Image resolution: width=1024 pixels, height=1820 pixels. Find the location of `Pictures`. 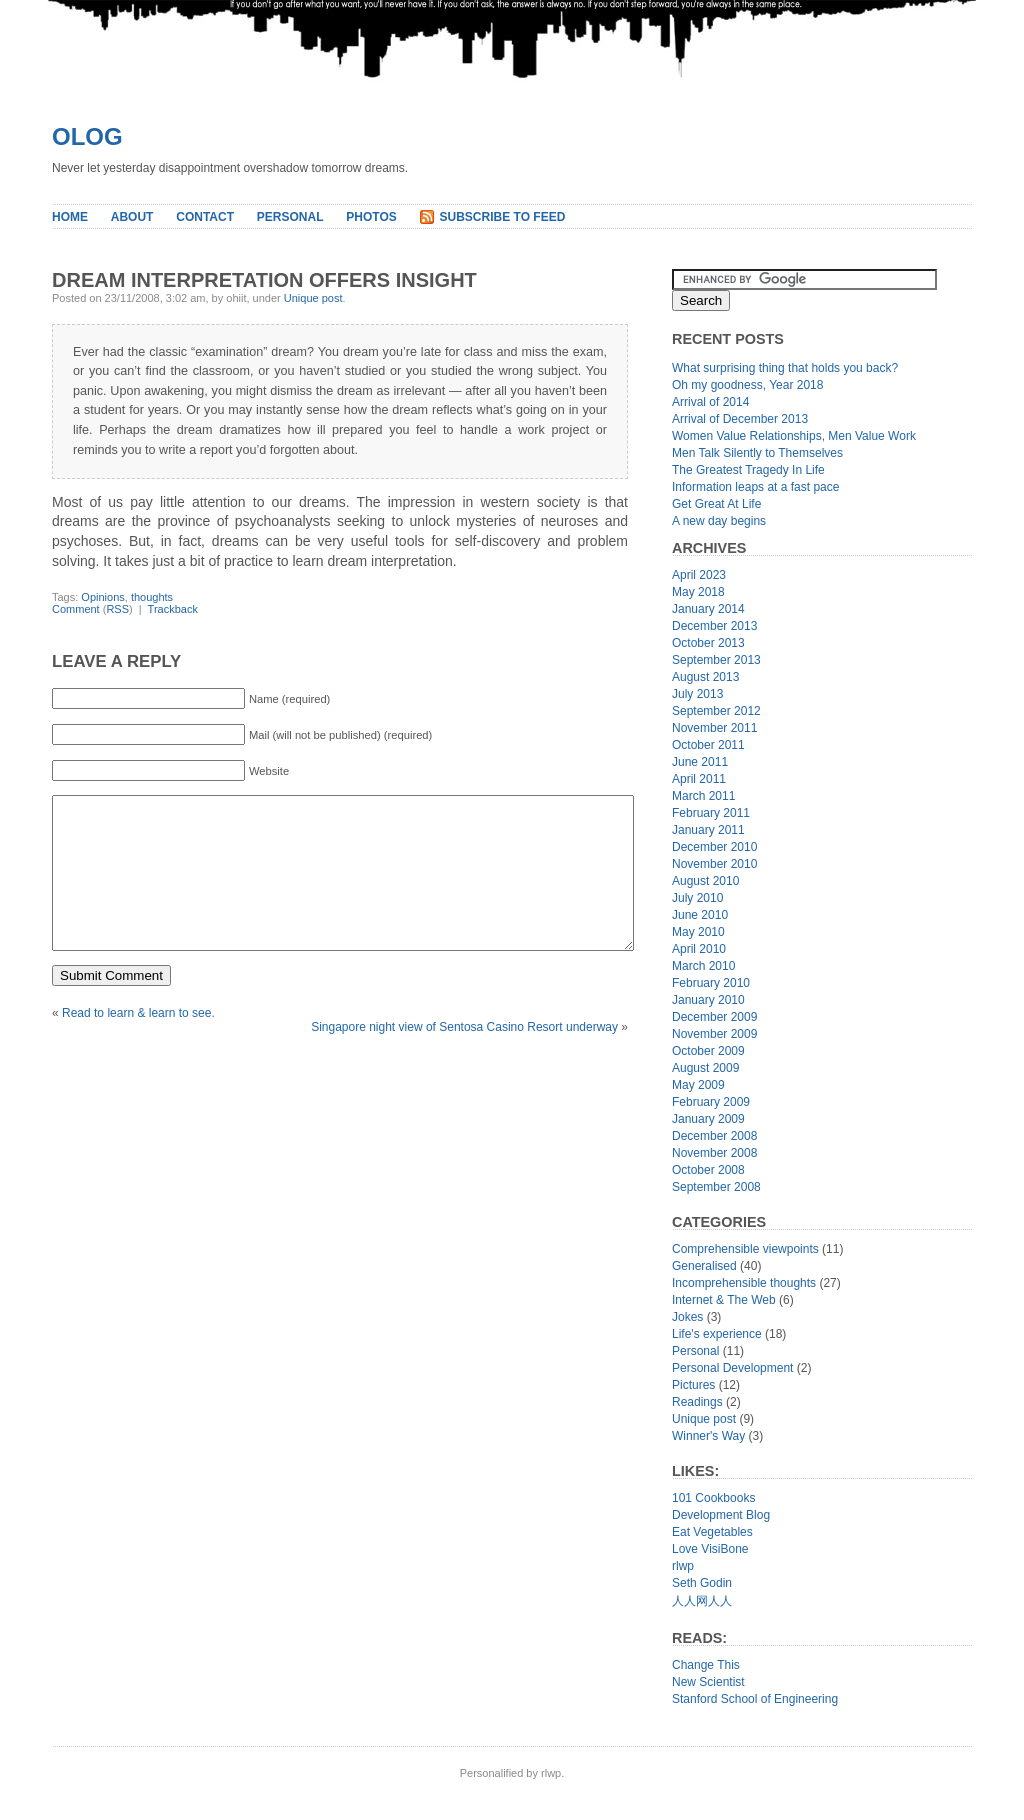

Pictures is located at coordinates (693, 1385).